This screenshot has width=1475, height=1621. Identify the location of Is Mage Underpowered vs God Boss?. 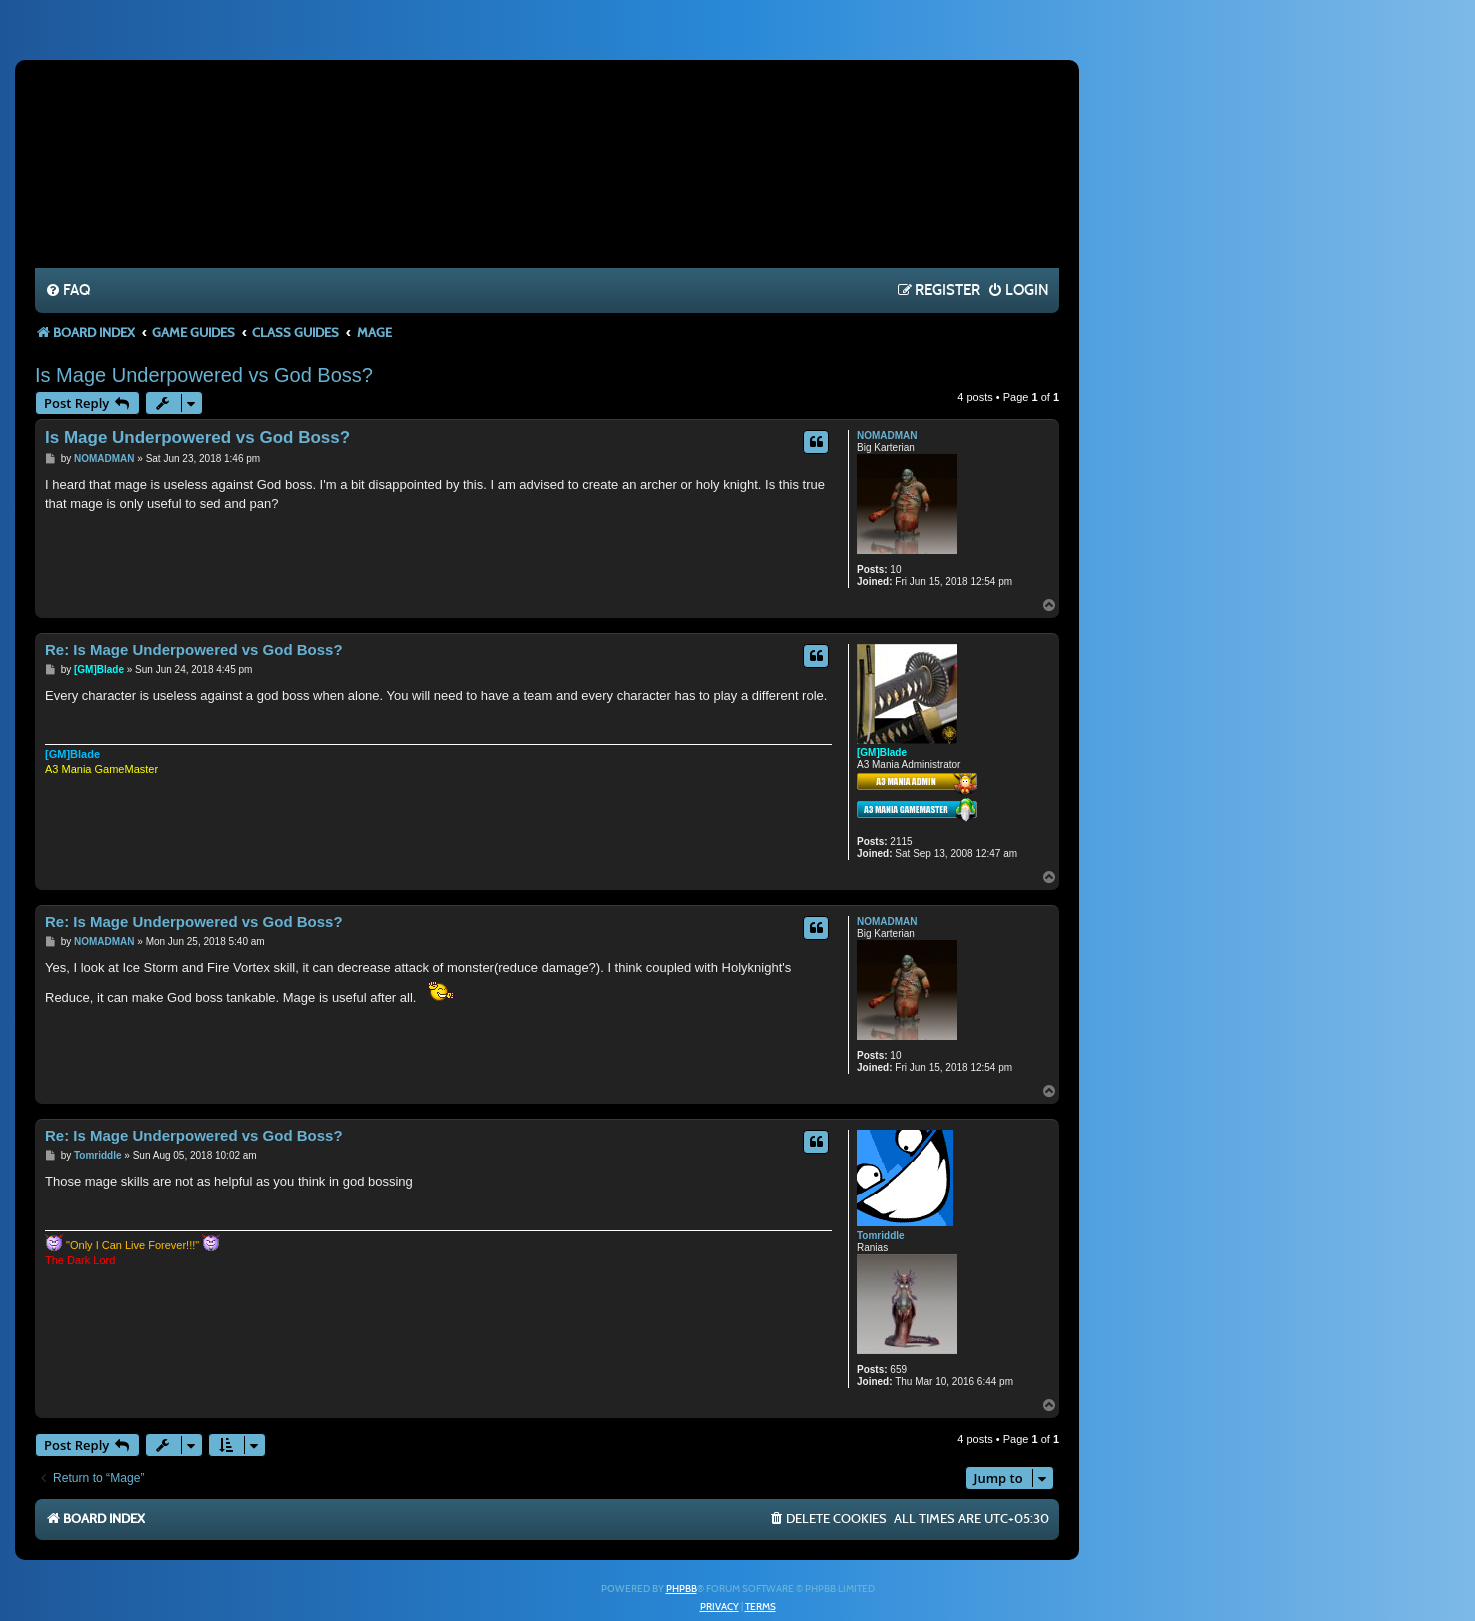
(204, 375).